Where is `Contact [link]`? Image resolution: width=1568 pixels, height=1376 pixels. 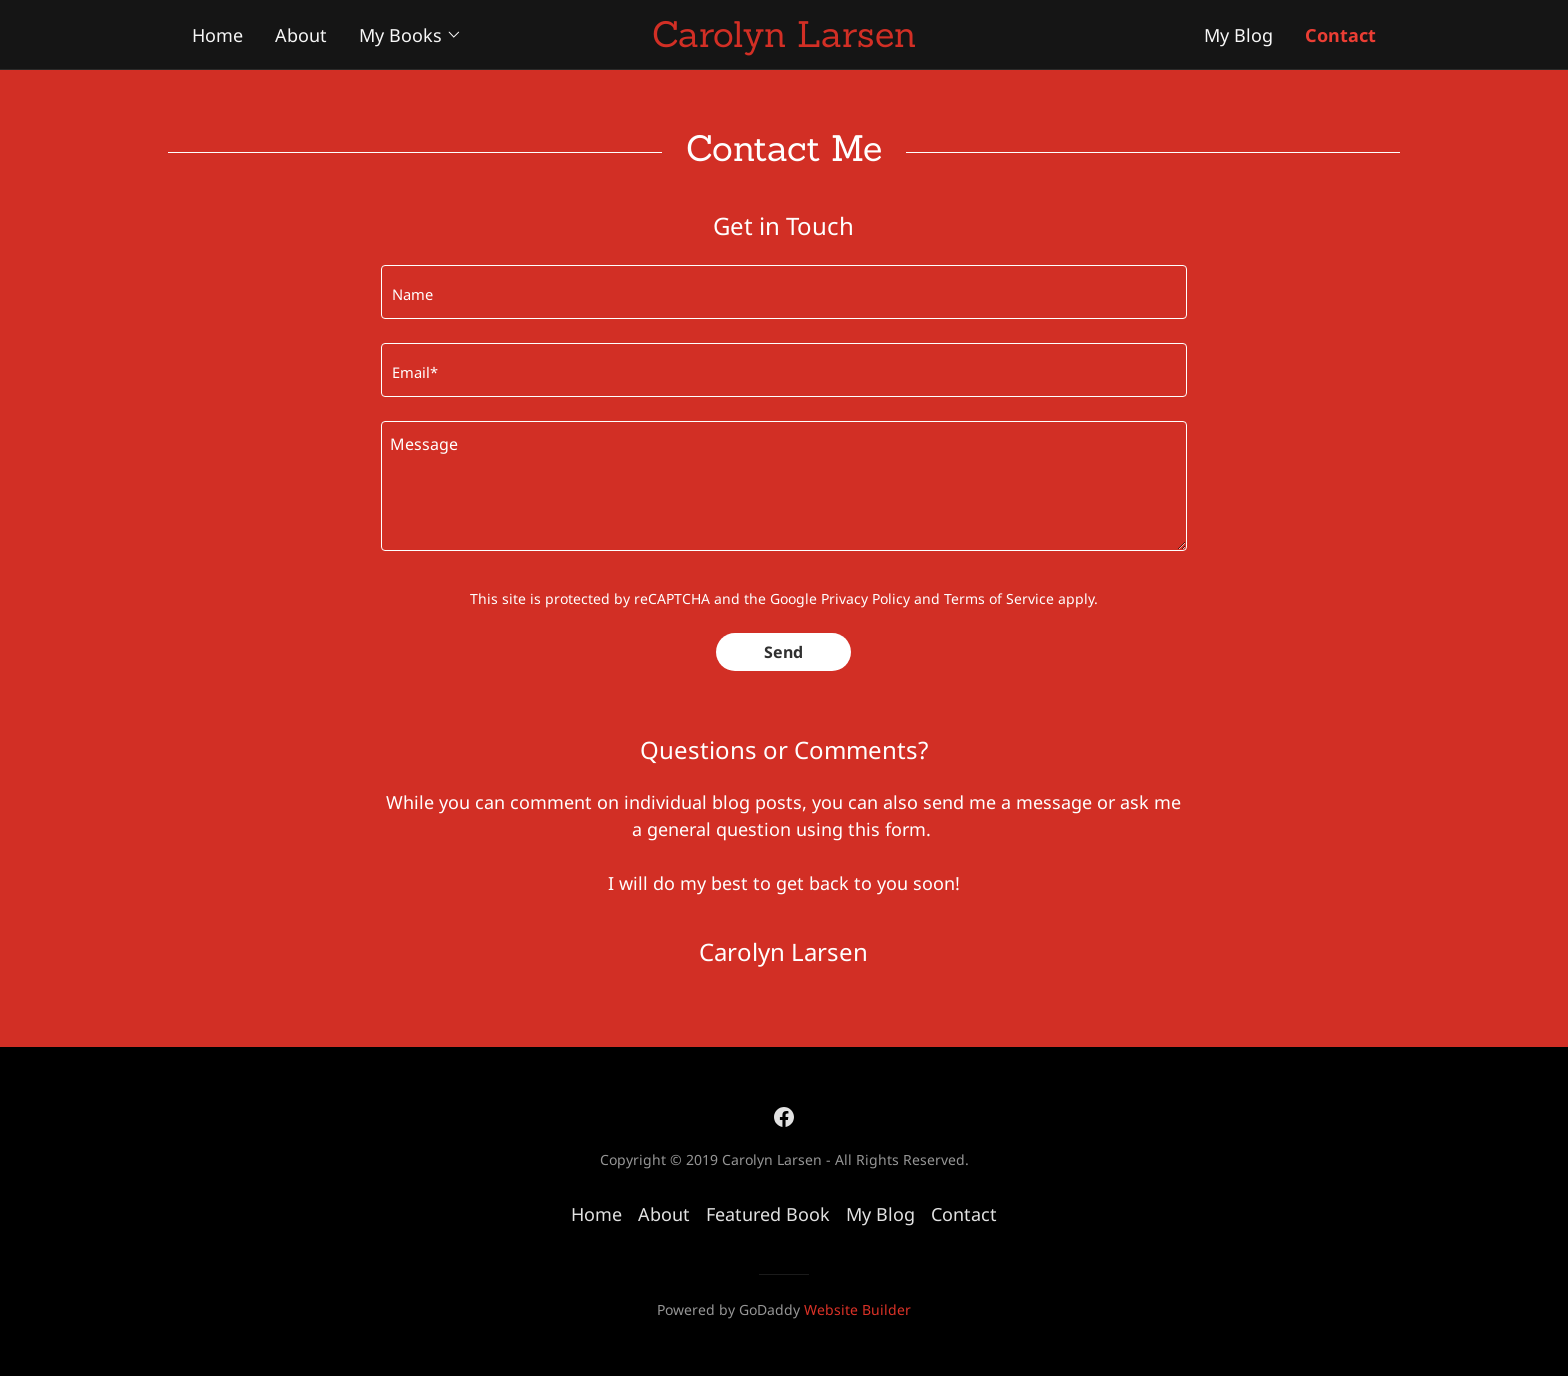
Contact [link] is located at coordinates (964, 1214).